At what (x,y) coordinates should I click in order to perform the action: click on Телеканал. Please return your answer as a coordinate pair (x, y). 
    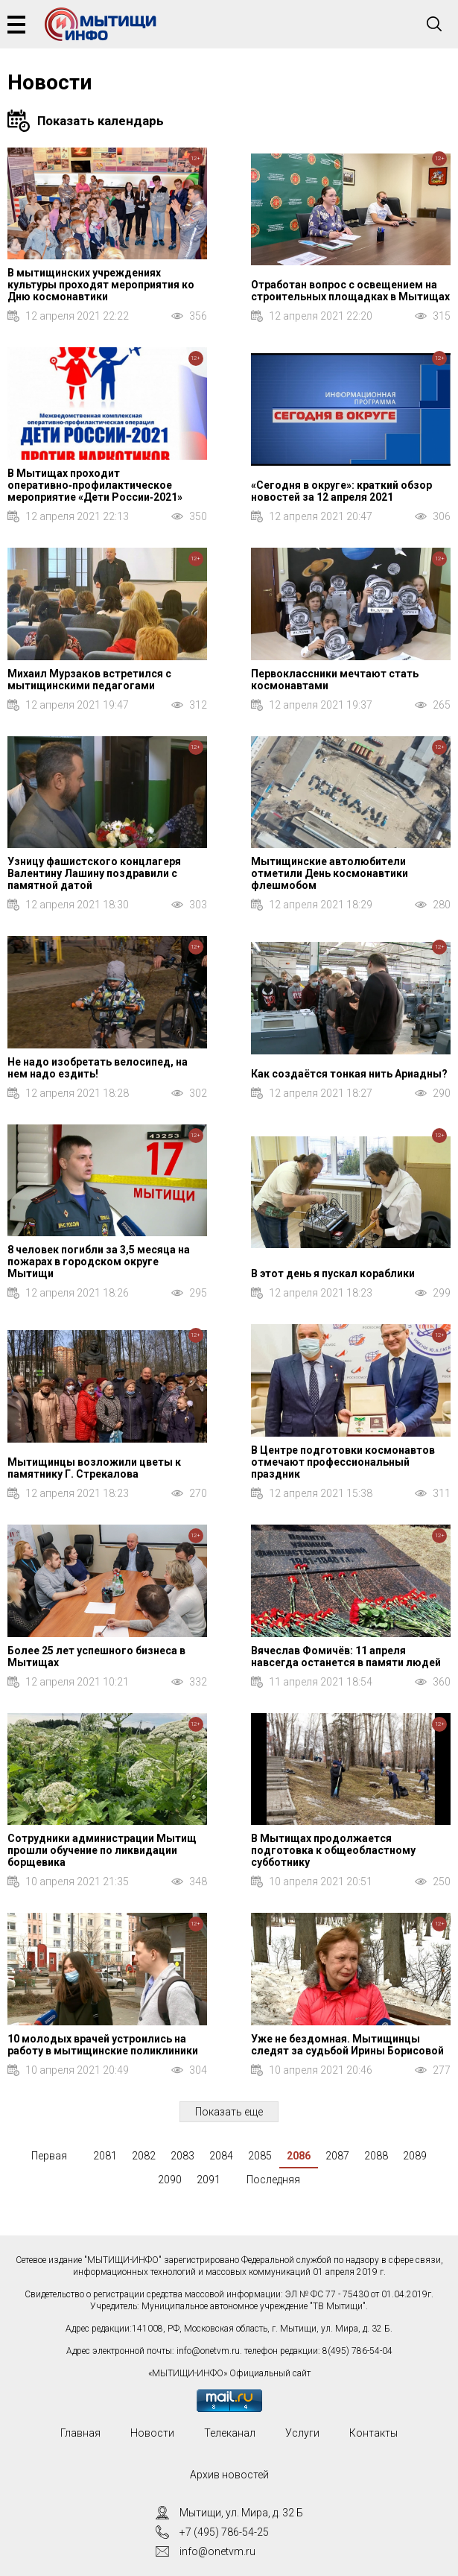
    Looking at the image, I should click on (229, 2433).